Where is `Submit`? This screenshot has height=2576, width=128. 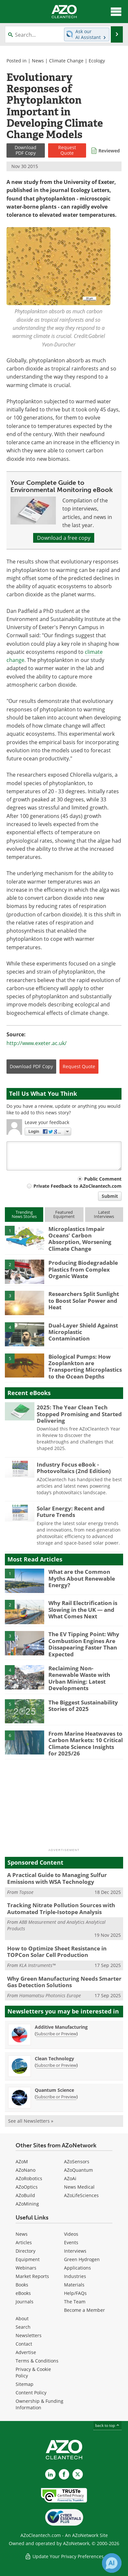
Submit is located at coordinates (110, 1196).